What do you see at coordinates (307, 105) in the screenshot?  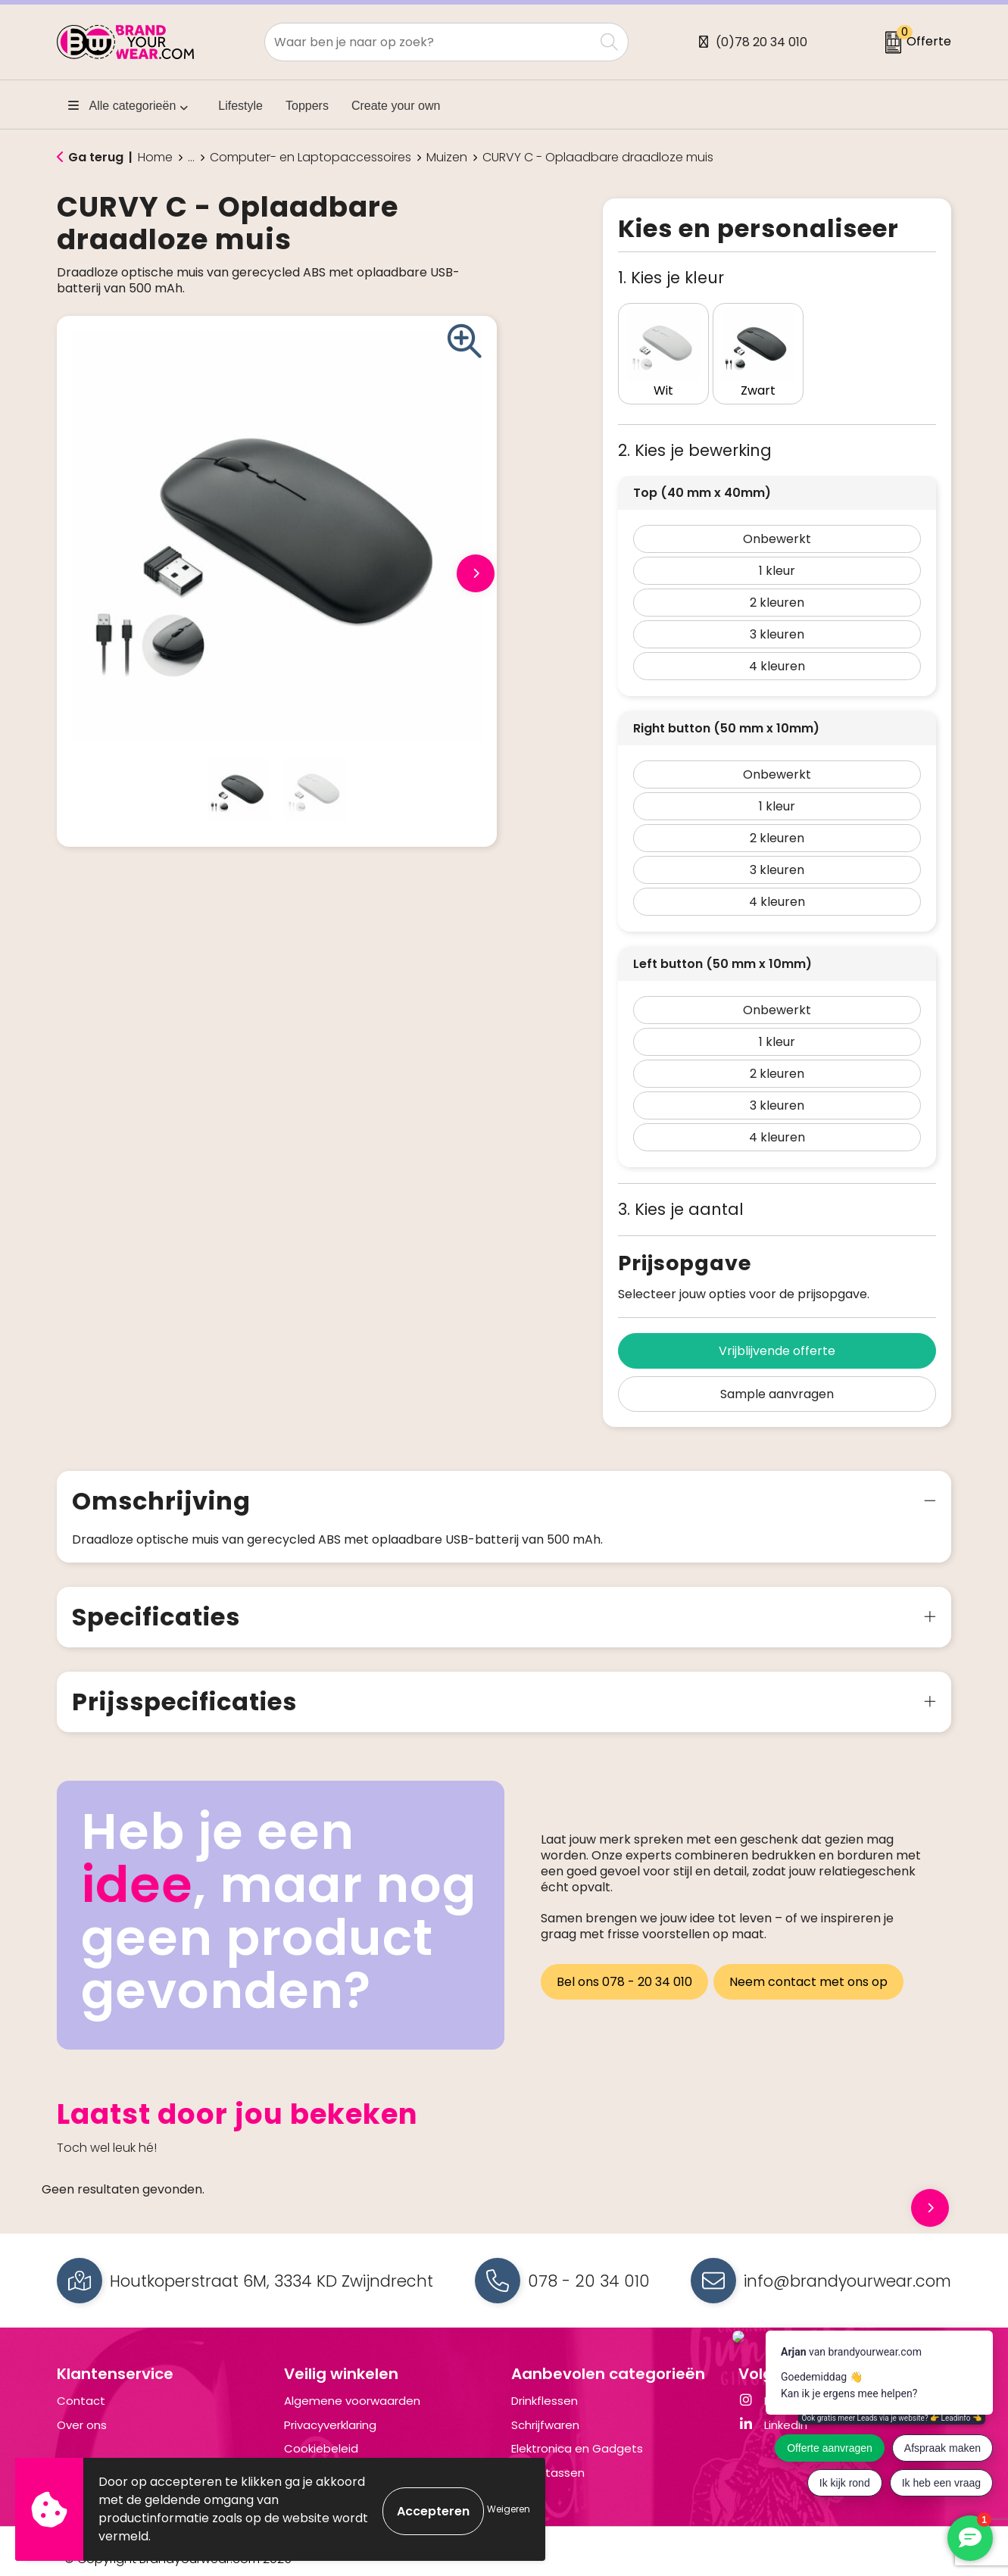 I see `Toppers` at bounding box center [307, 105].